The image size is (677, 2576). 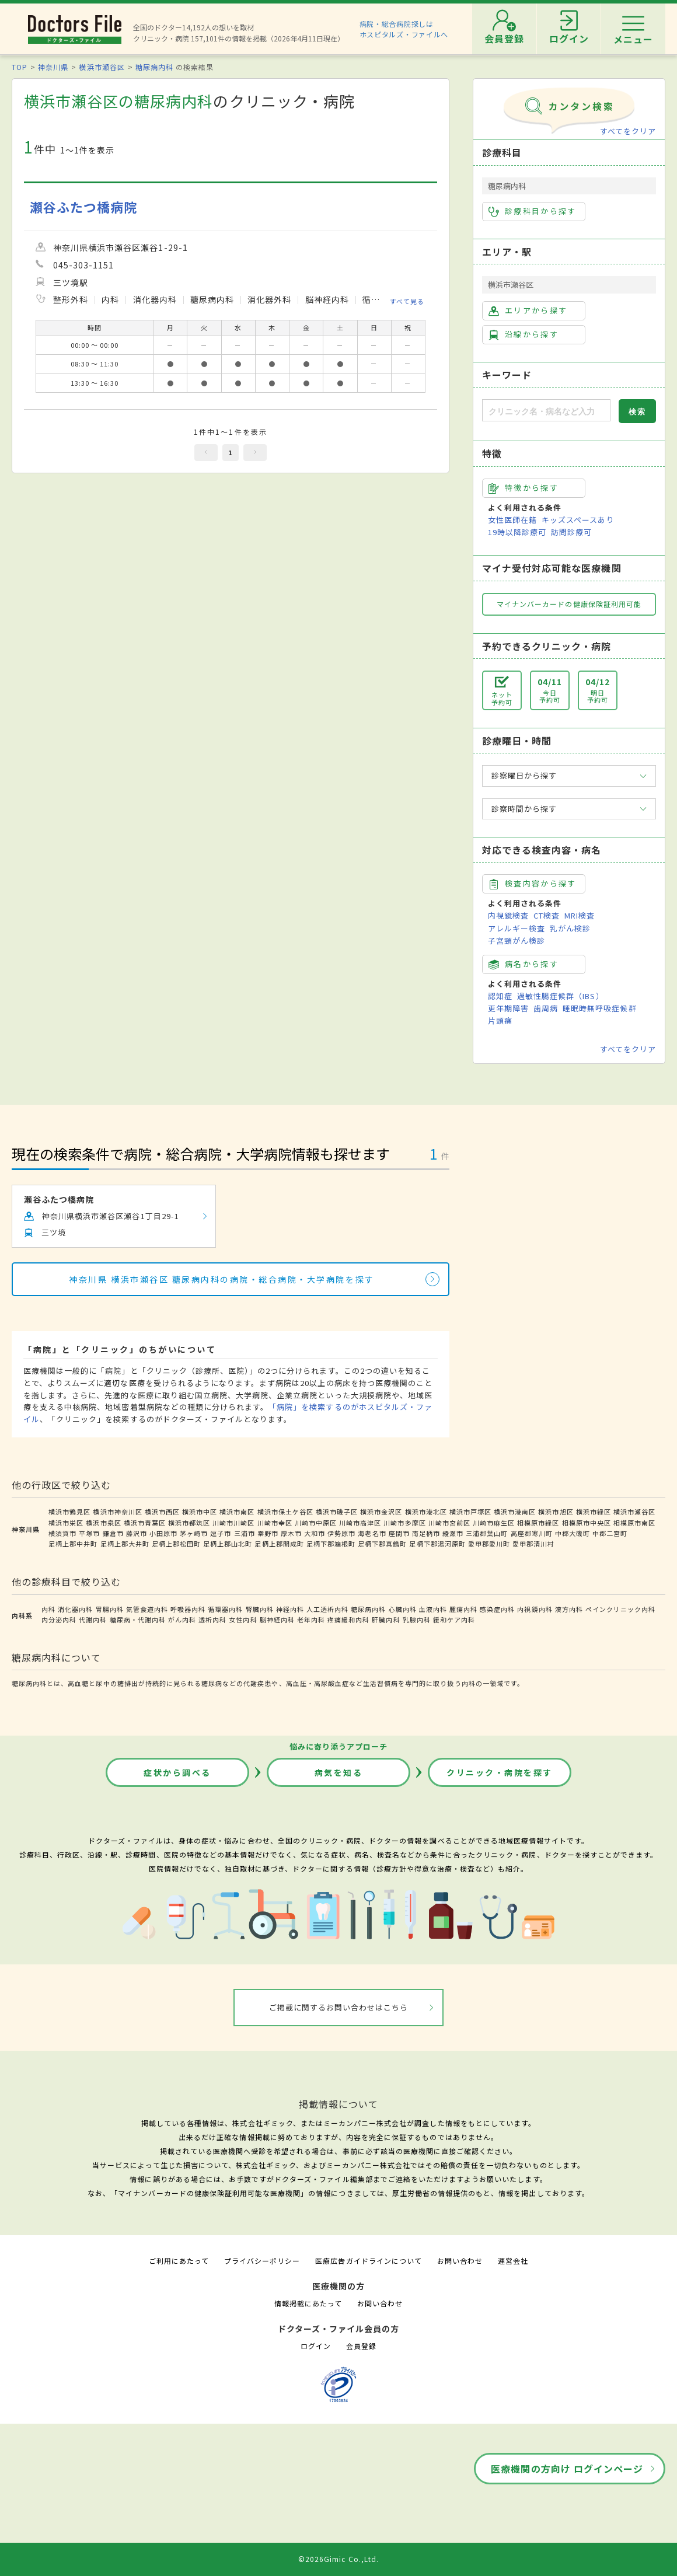 I want to click on 医療機関の方向け ログインページ, so click(x=567, y=2469).